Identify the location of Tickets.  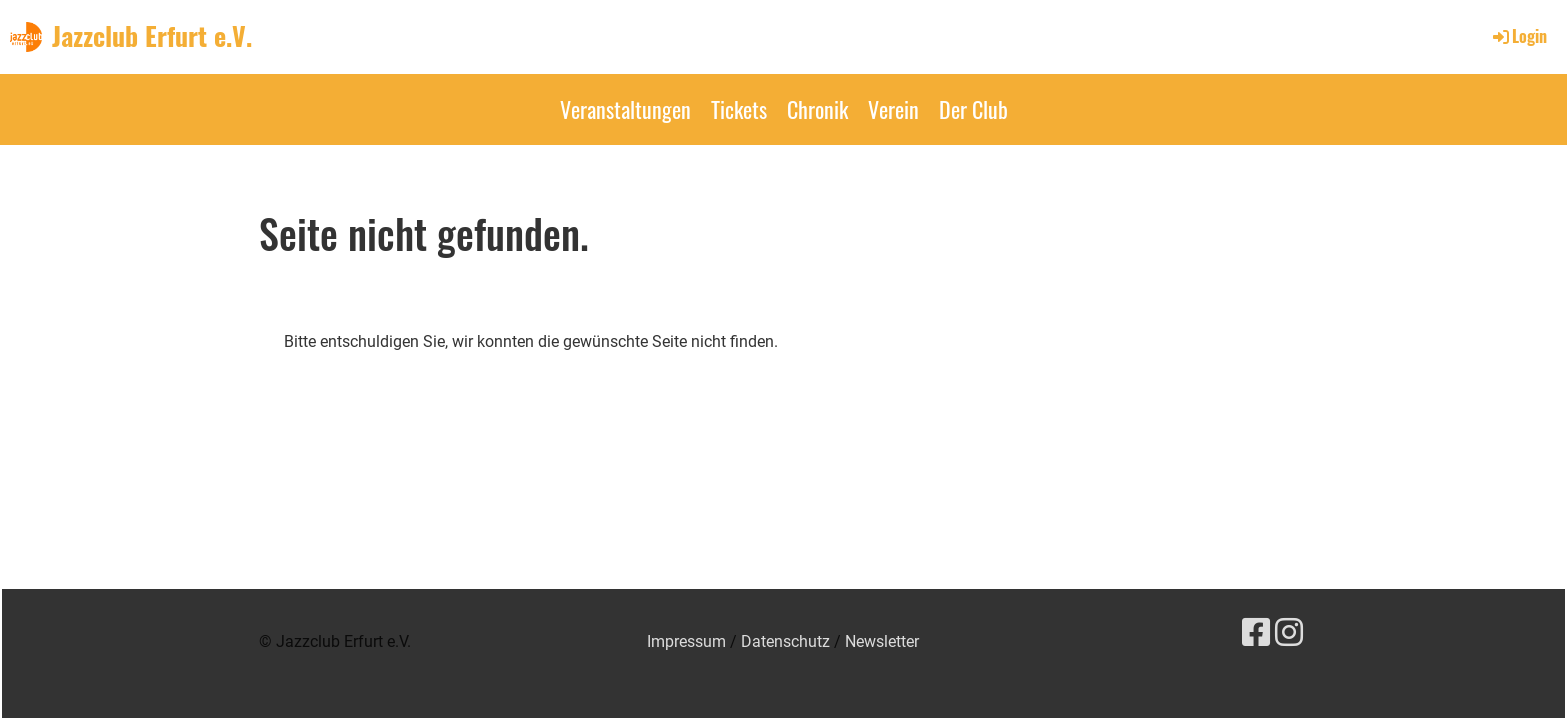
(739, 109).